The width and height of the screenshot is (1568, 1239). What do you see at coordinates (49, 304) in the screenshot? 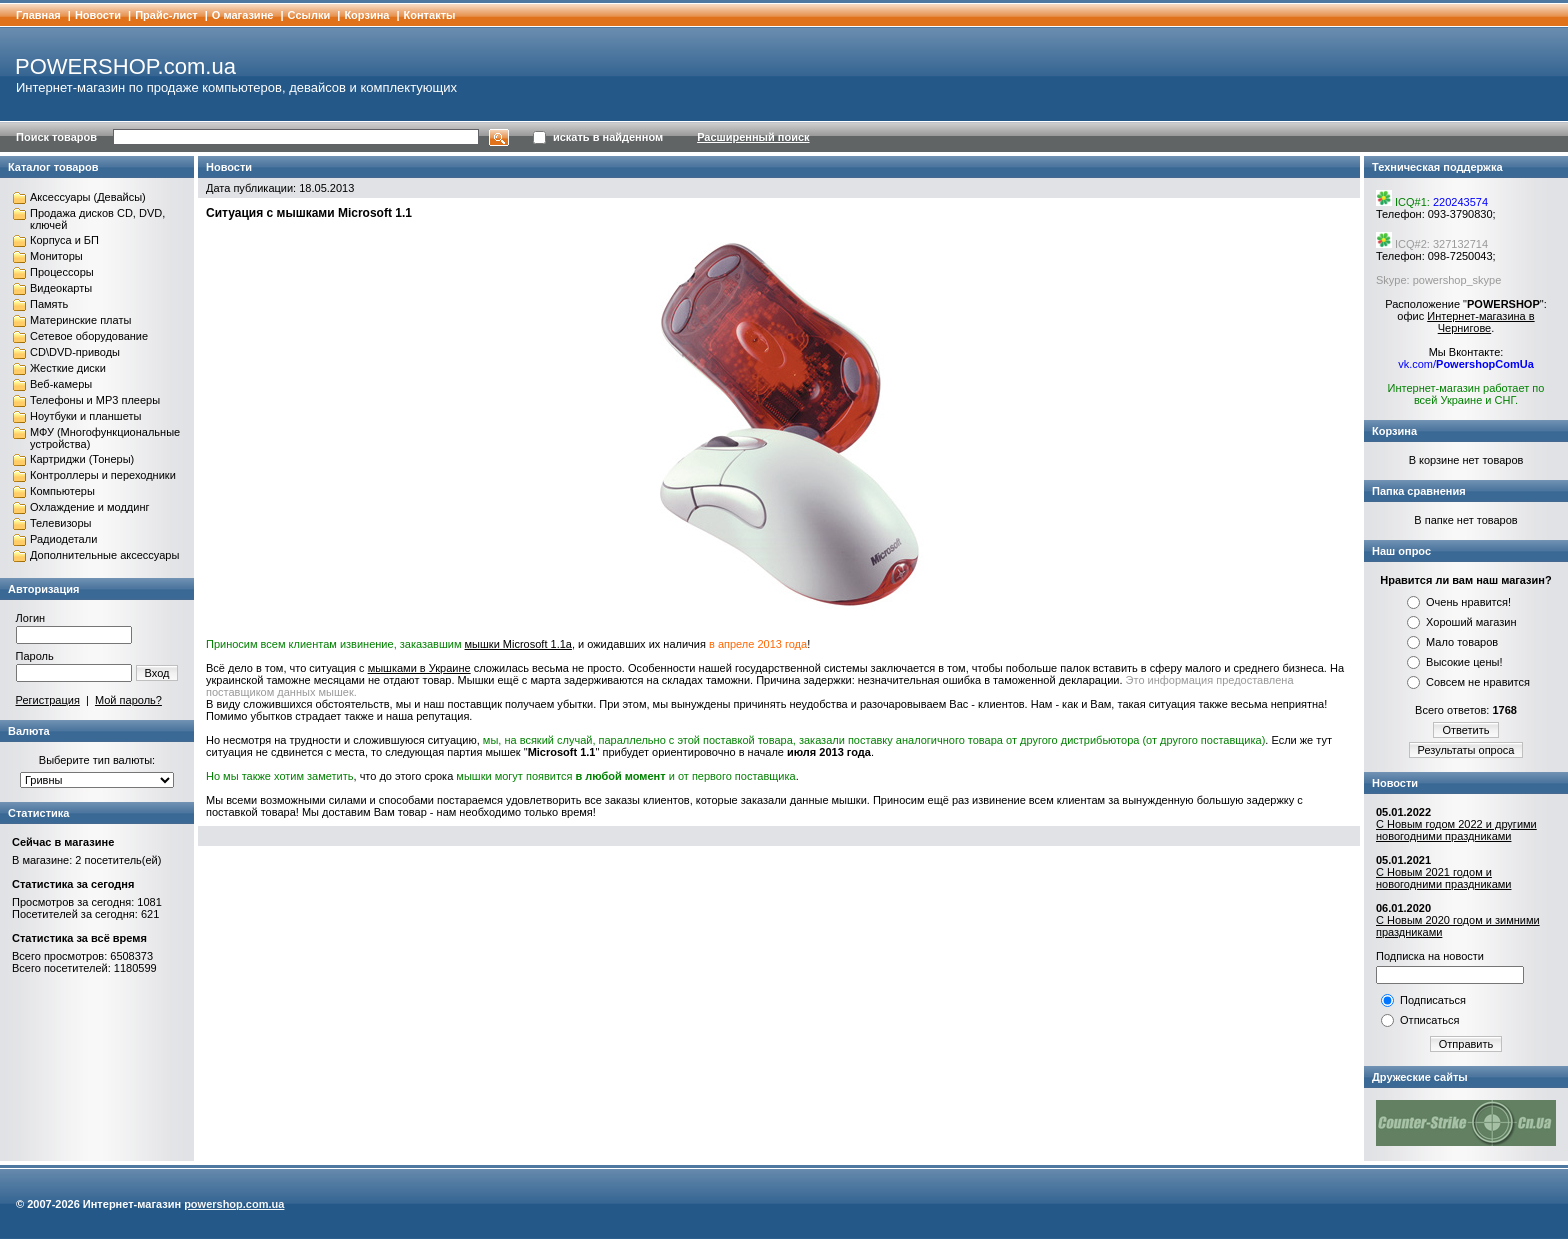
I see `Память` at bounding box center [49, 304].